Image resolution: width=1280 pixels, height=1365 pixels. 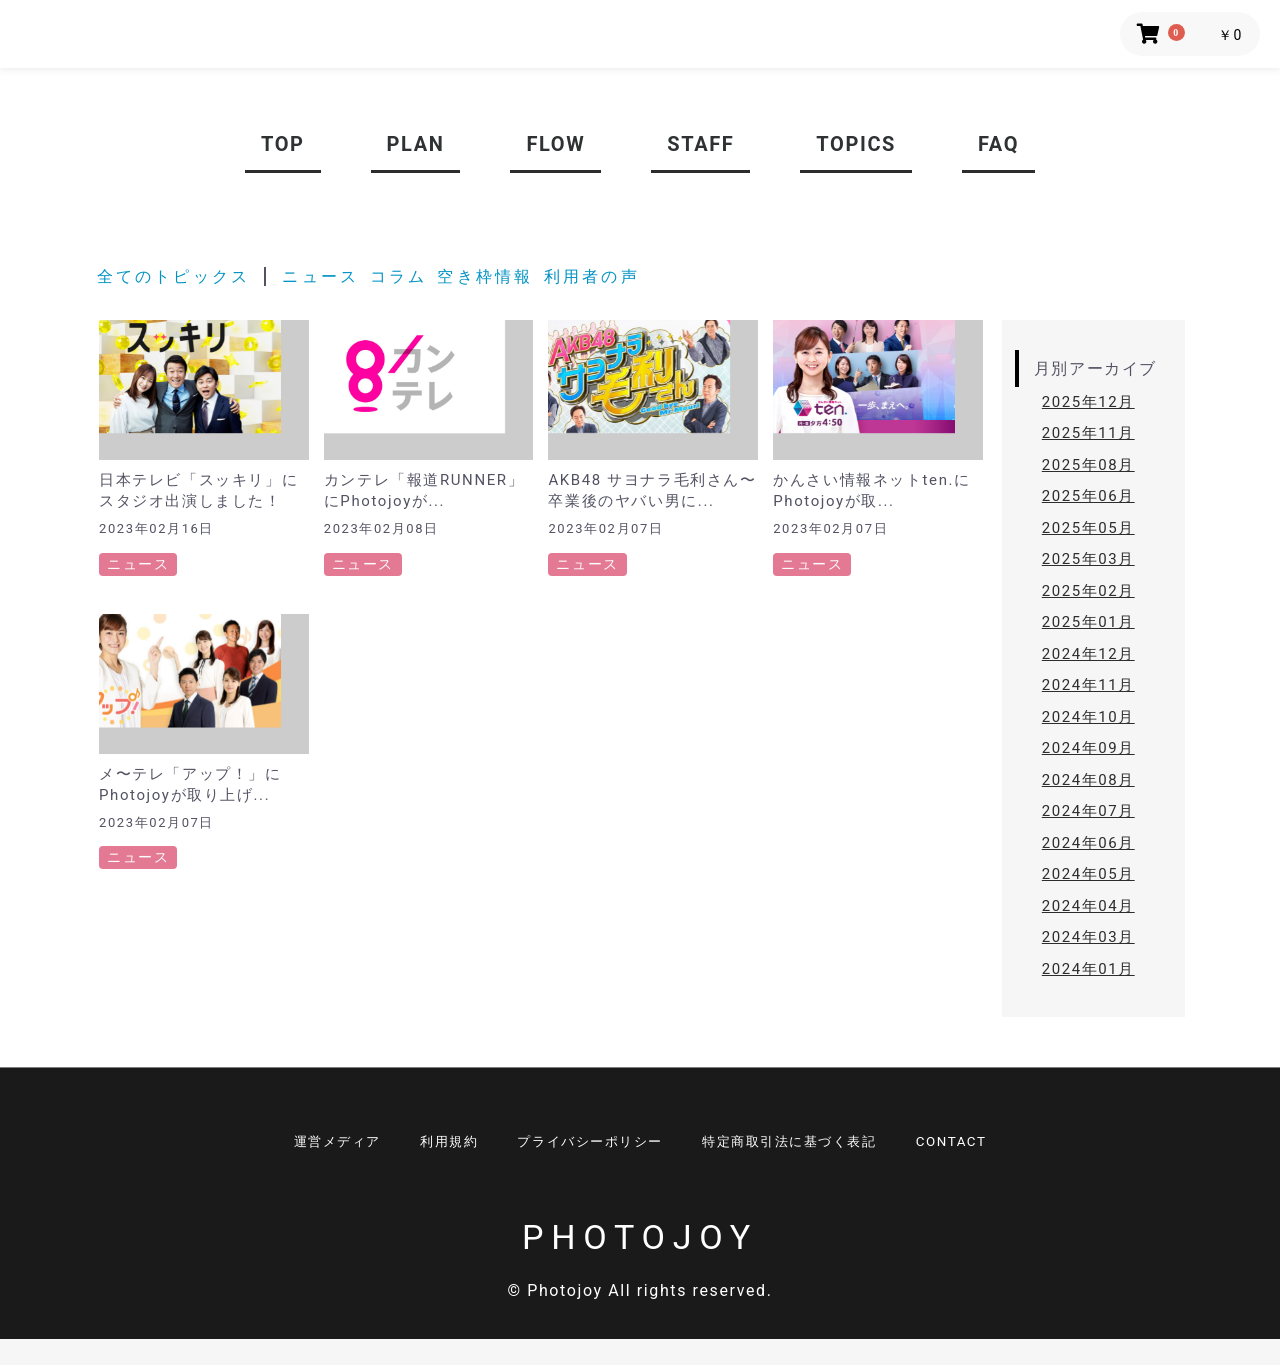 I want to click on 2024年10月, so click(x=1088, y=717).